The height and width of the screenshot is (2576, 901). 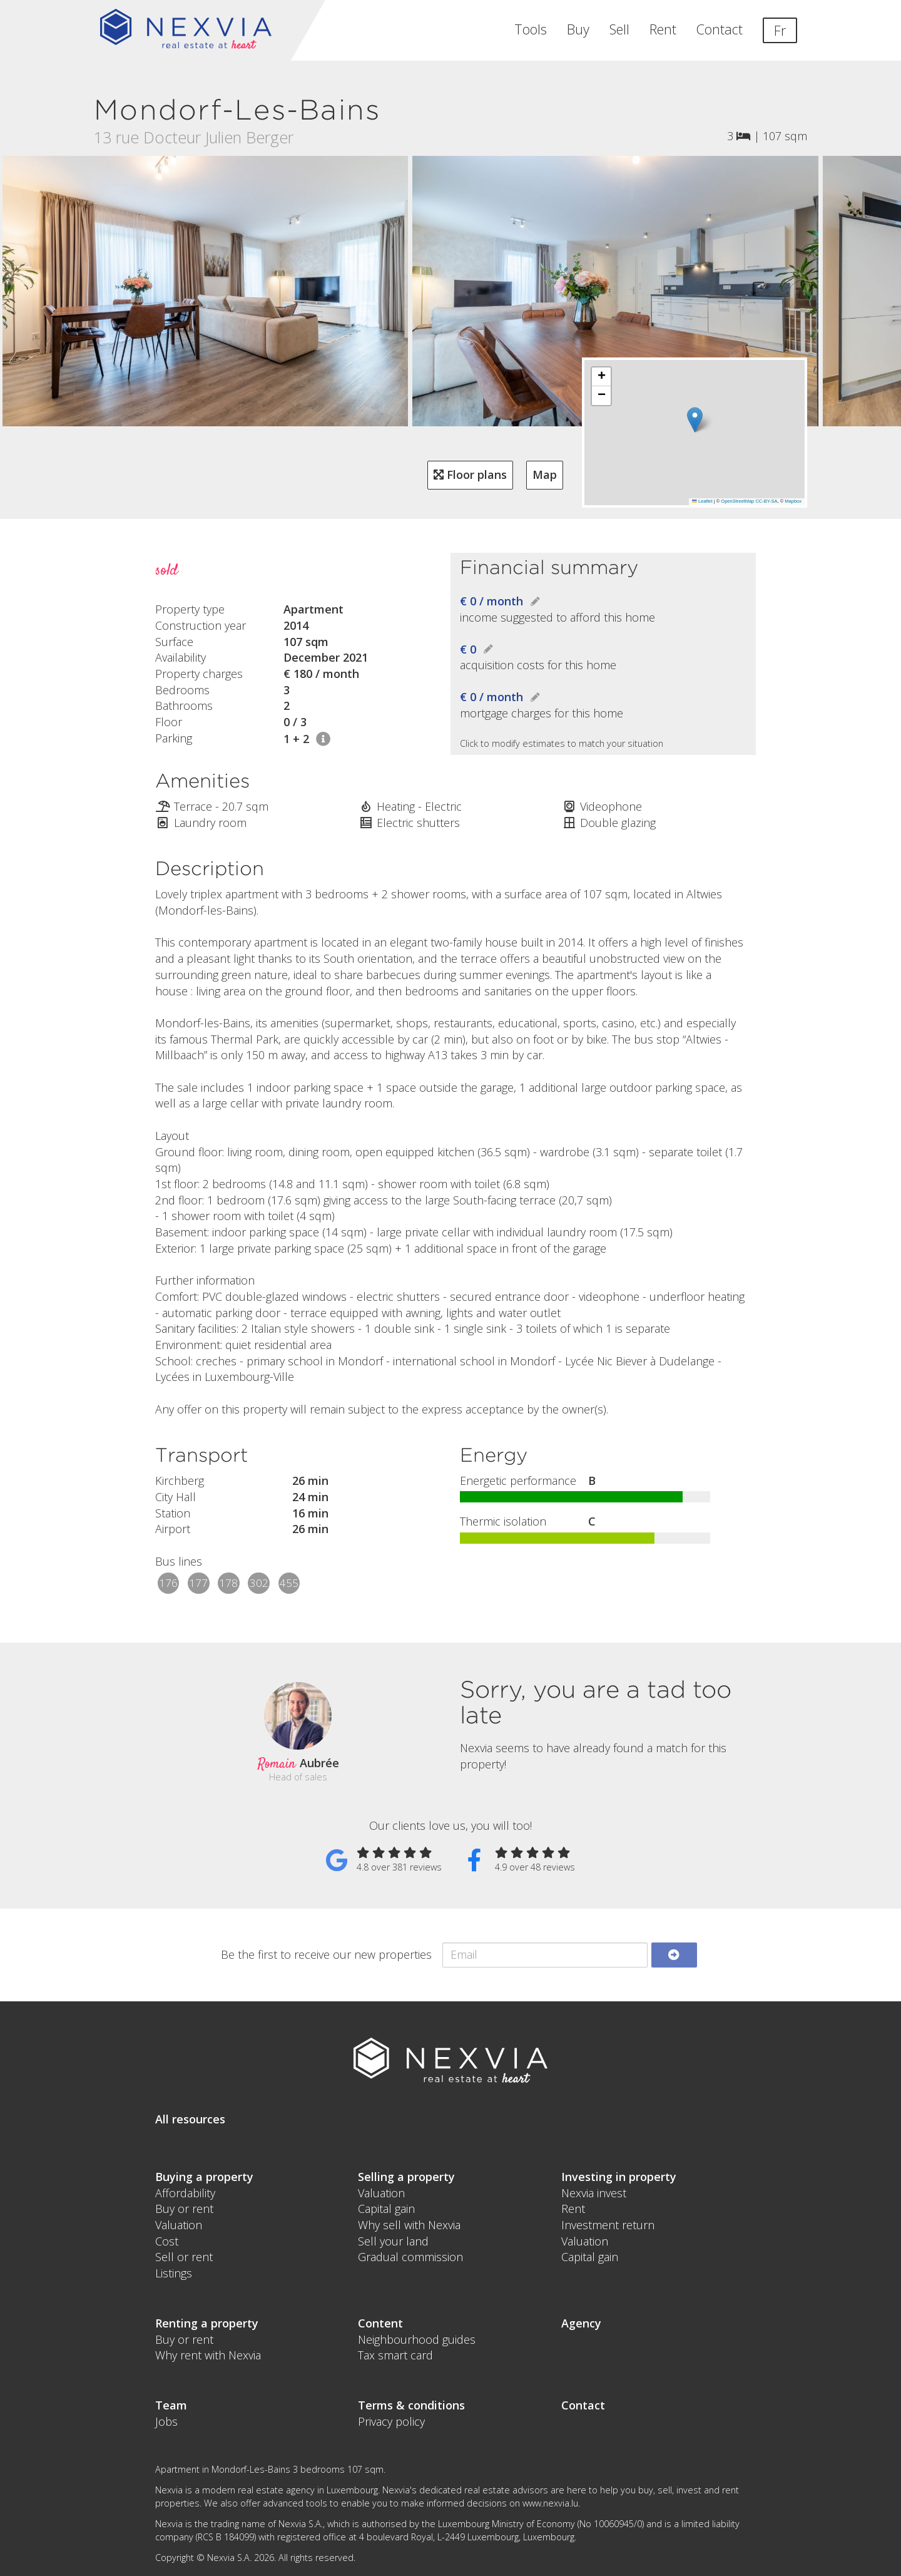 I want to click on Jobs, so click(x=166, y=2421).